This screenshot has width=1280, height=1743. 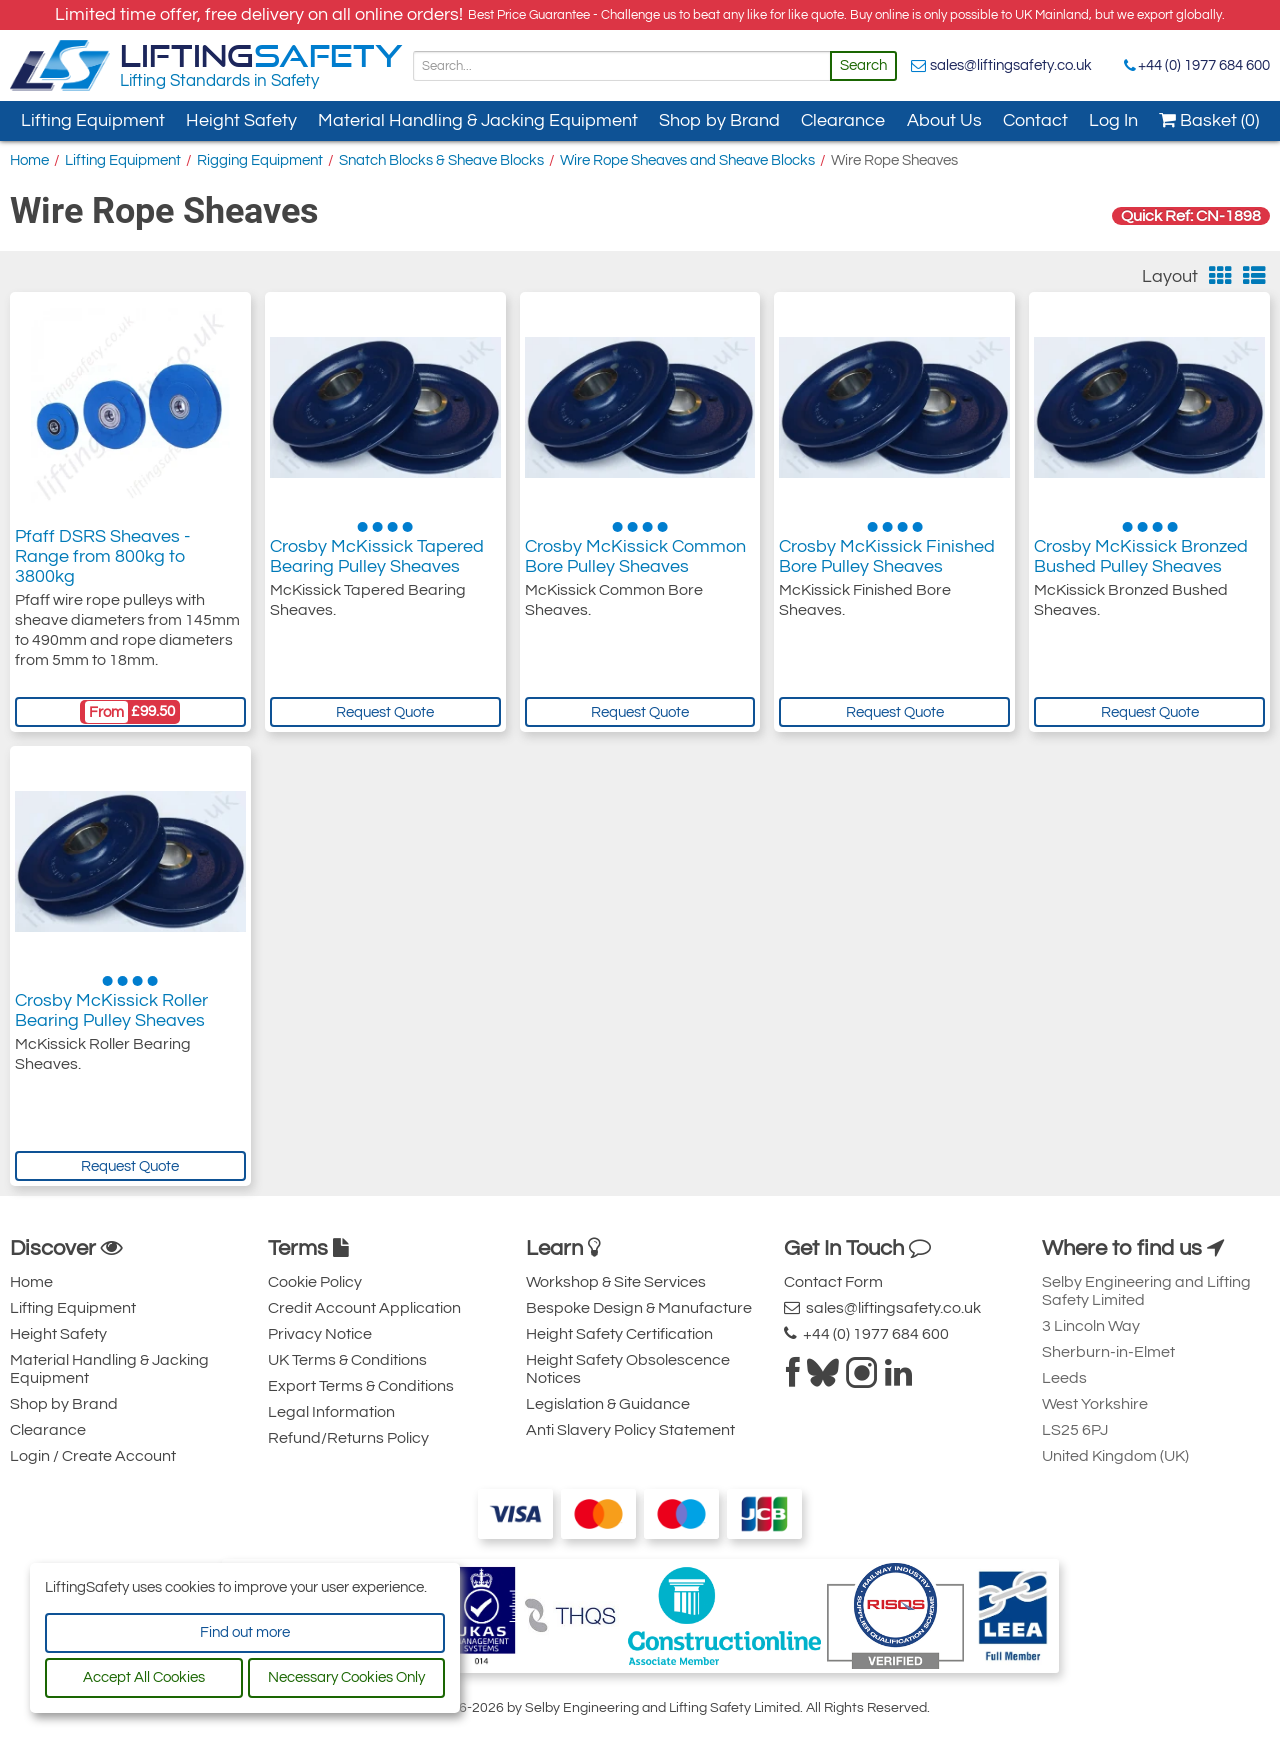 I want to click on Height Safety Certification, so click(x=619, y=1334).